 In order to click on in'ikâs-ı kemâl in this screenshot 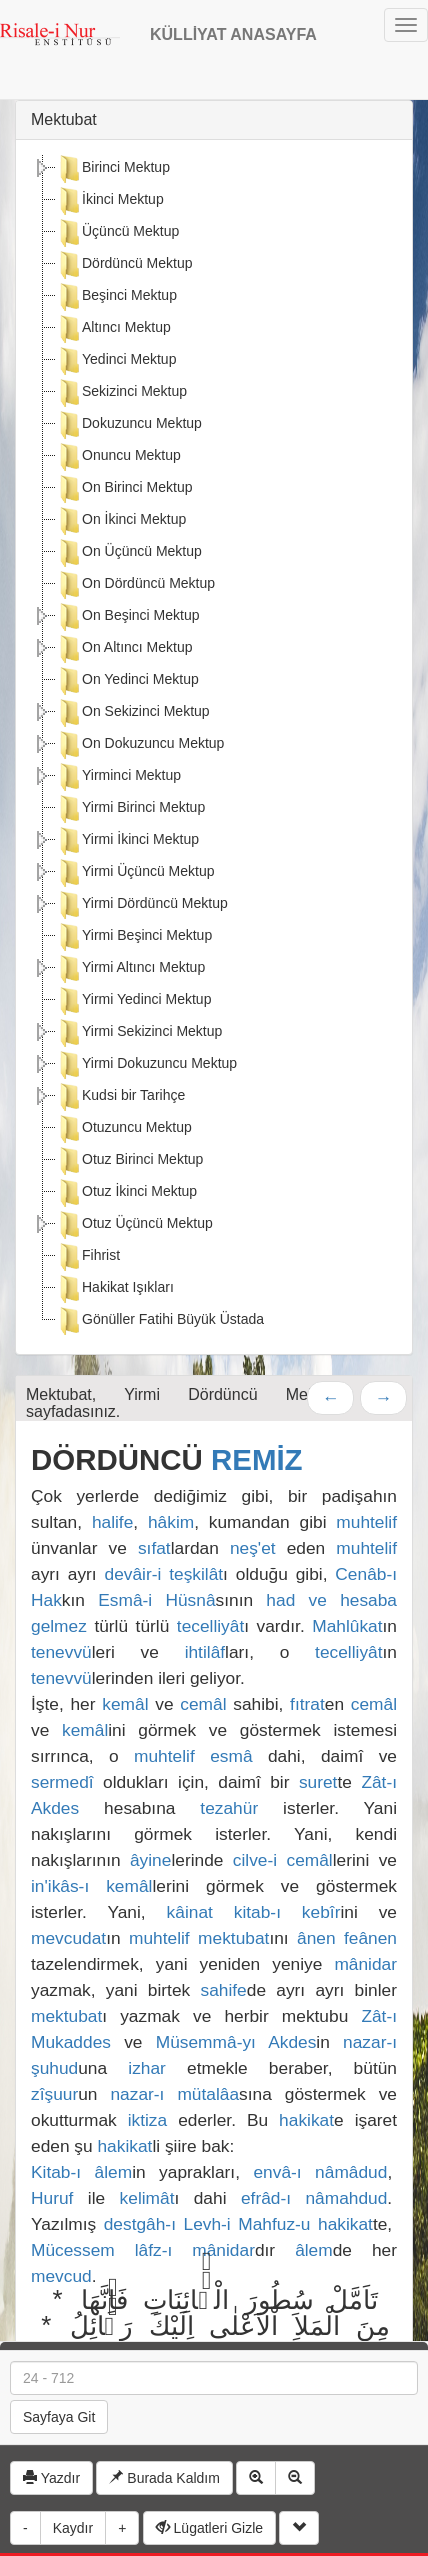, I will do `click(91, 1886)`.